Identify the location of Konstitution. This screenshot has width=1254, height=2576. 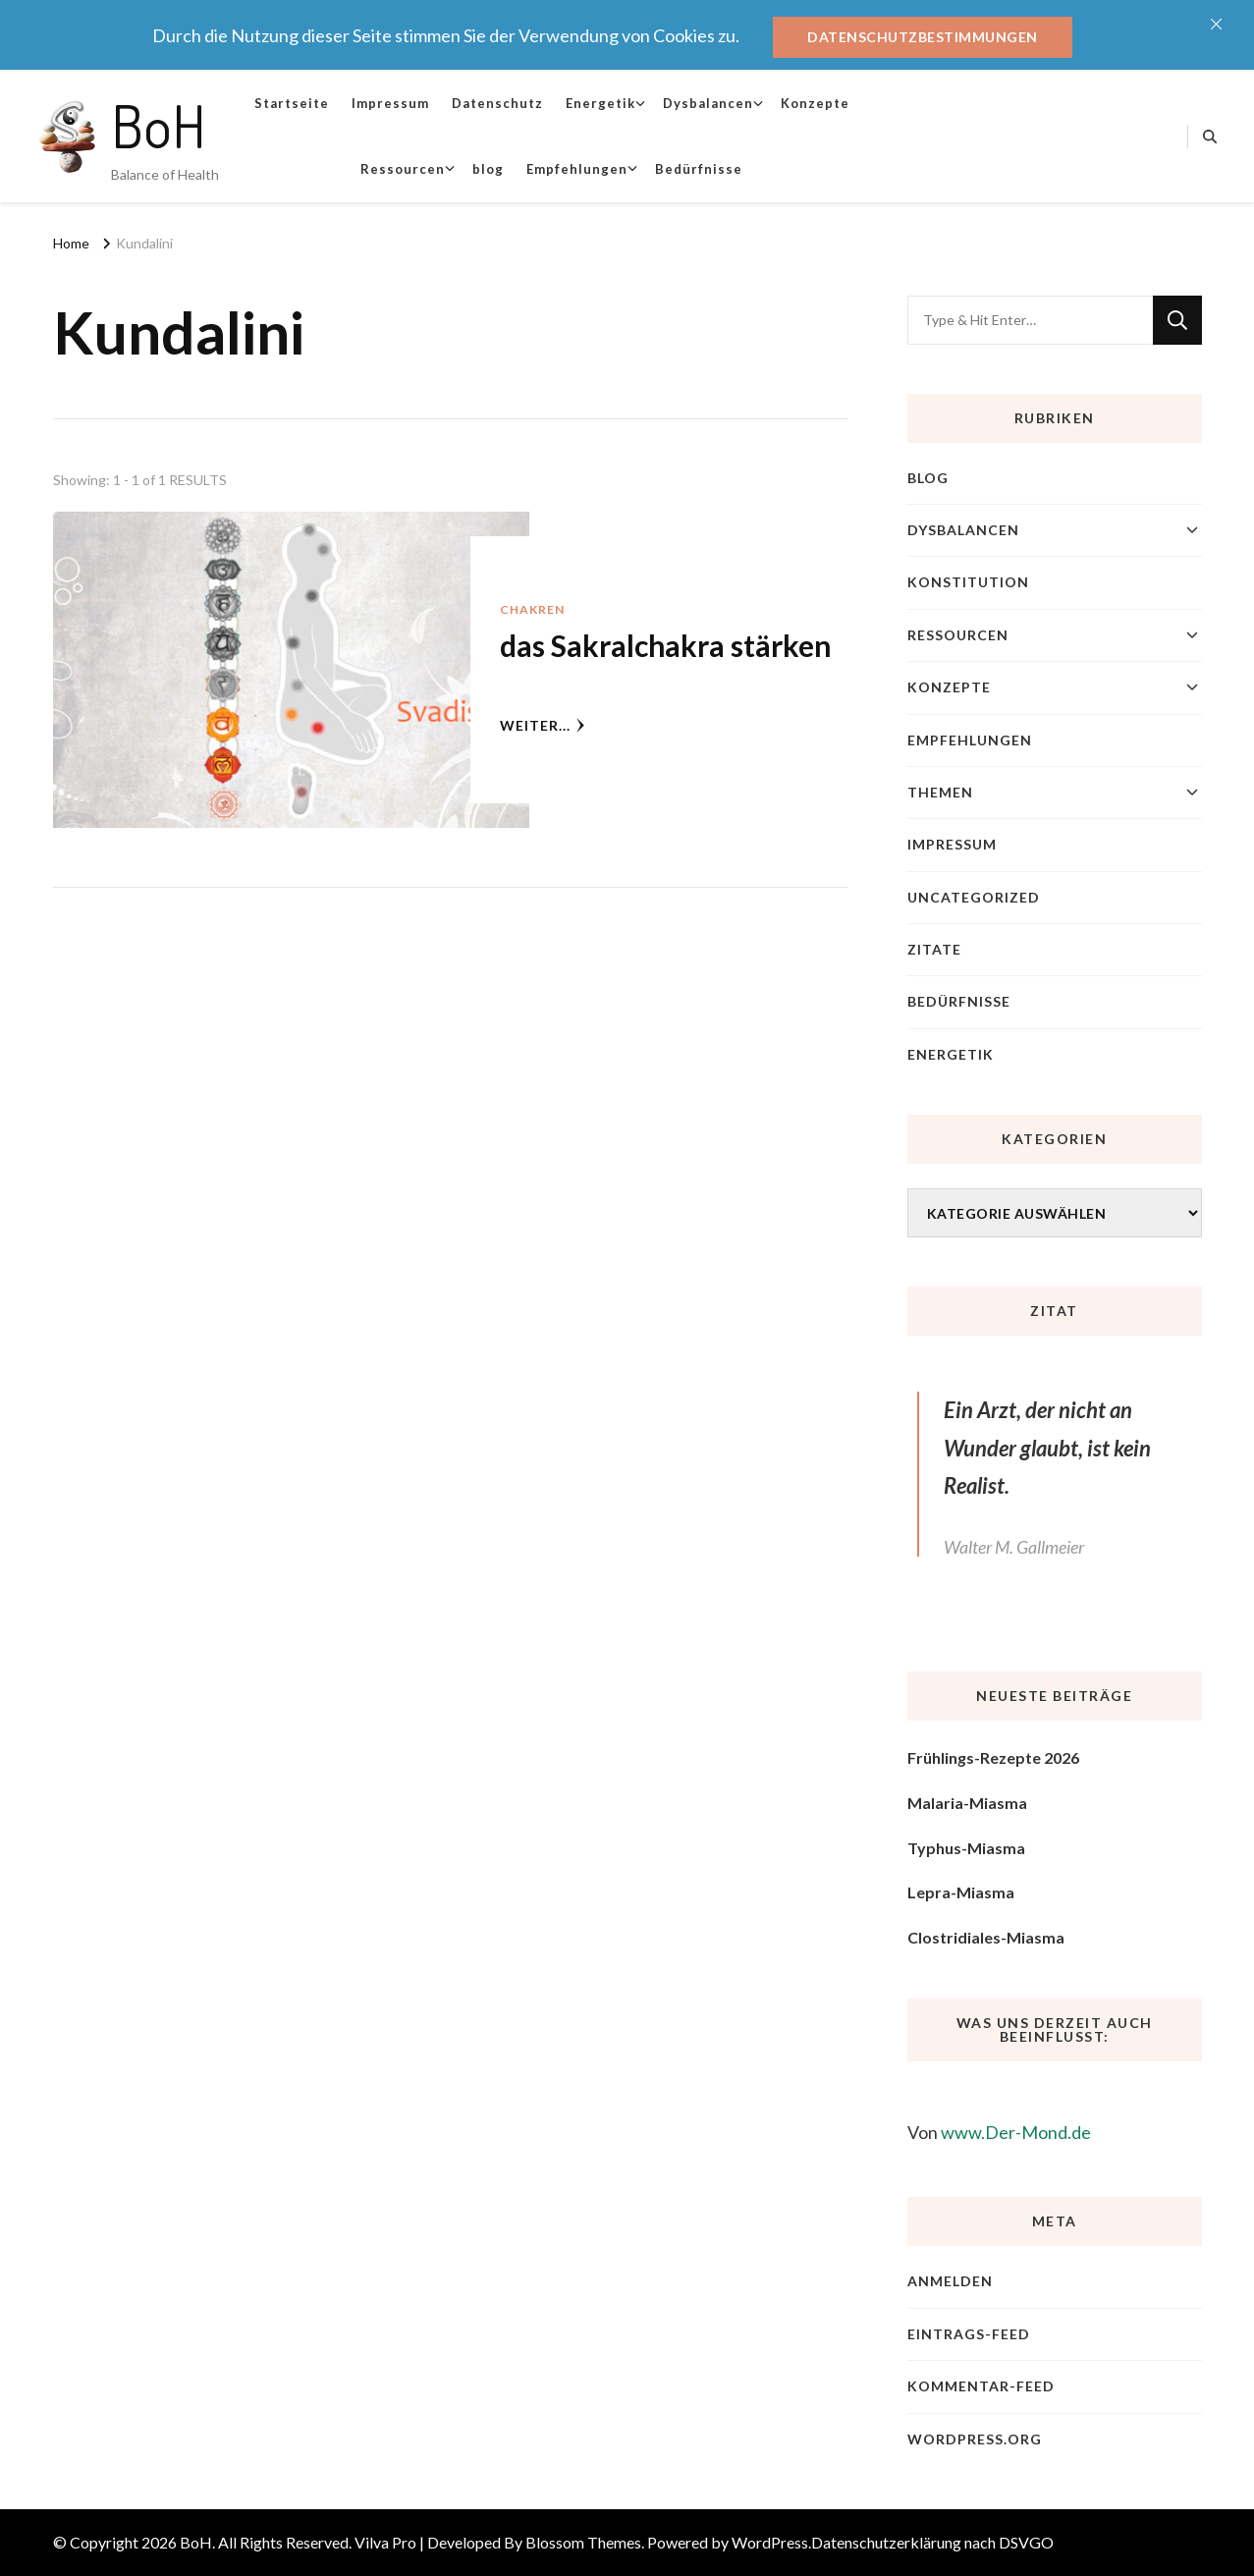
(968, 582).